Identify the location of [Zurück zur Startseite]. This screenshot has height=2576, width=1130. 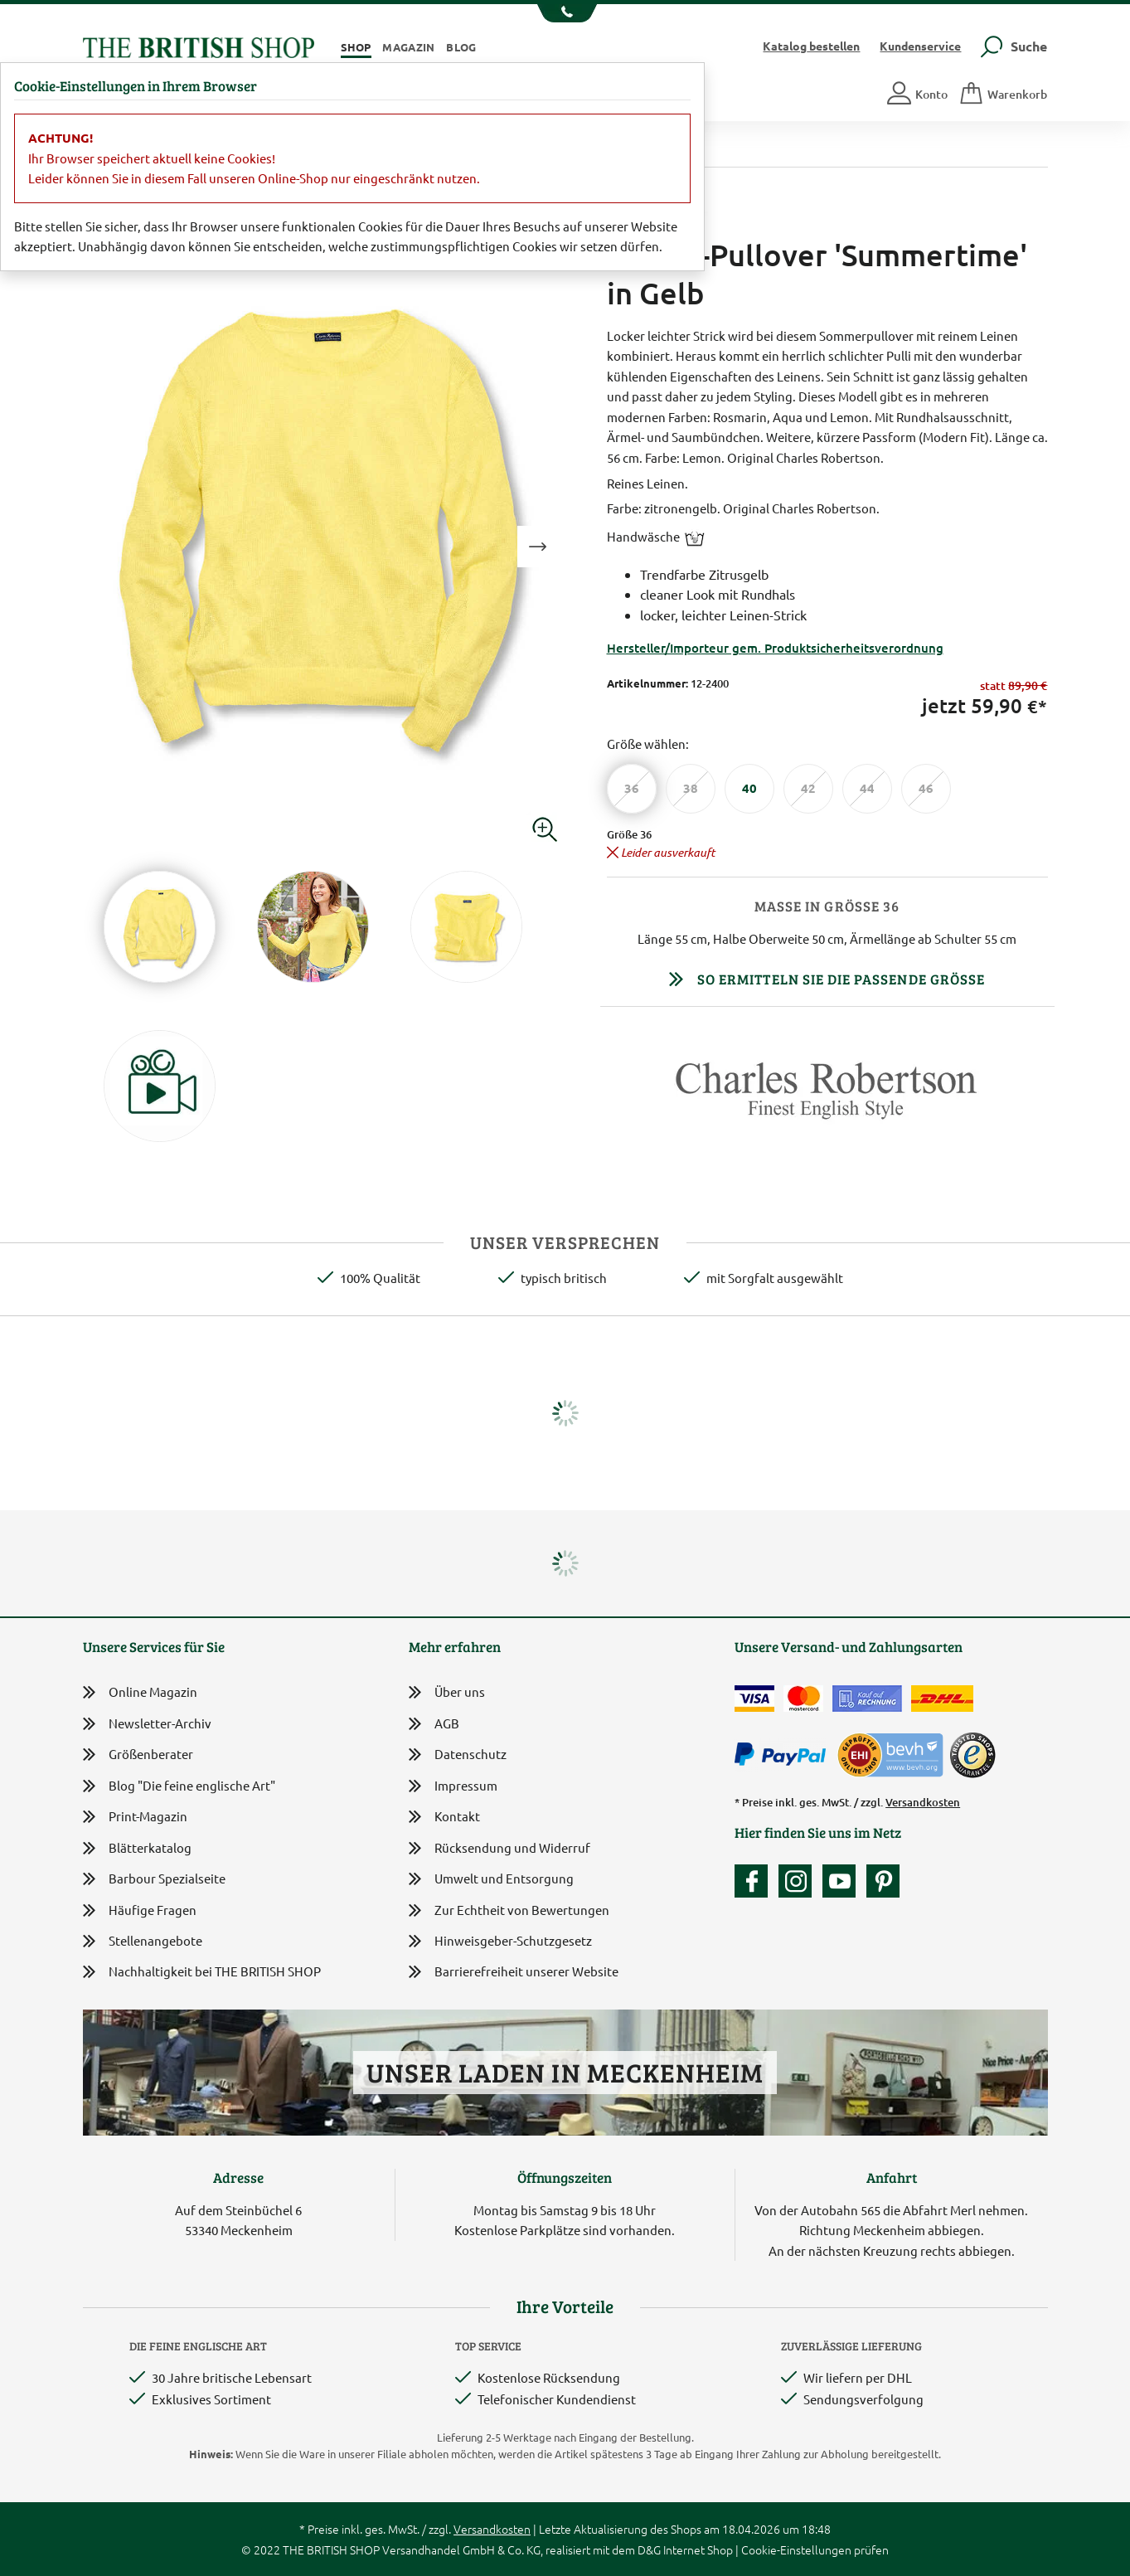
(198, 45).